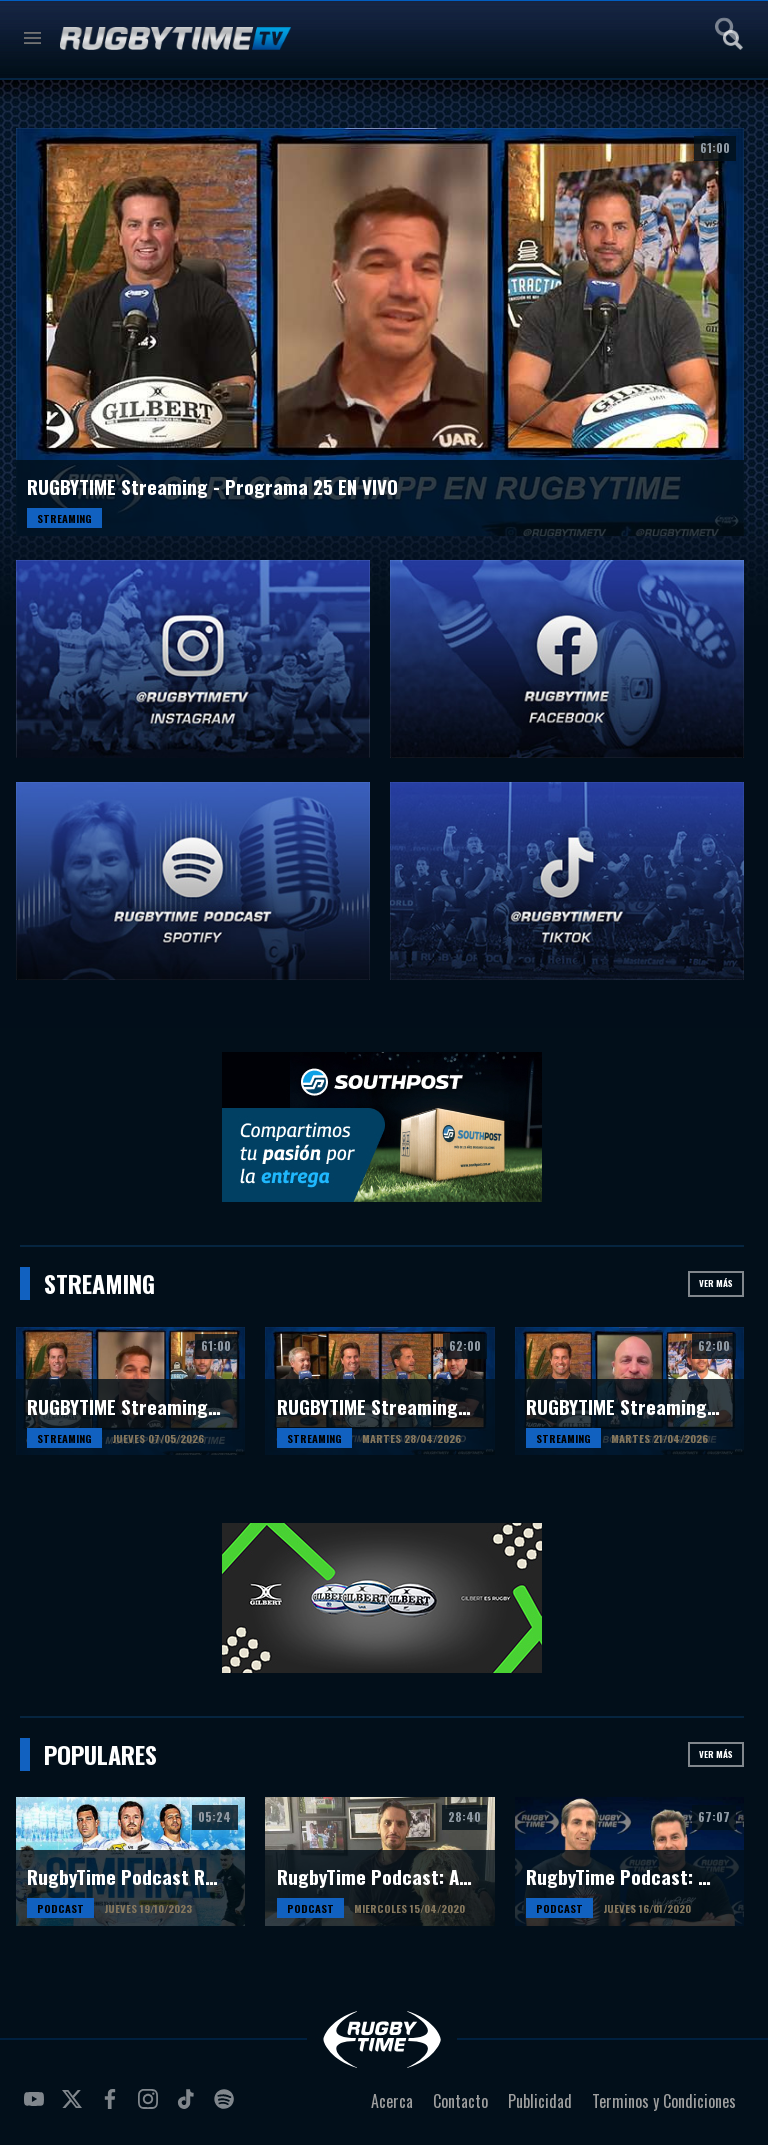 Image resolution: width=768 pixels, height=2145 pixels. I want to click on Ver más, so click(716, 1283).